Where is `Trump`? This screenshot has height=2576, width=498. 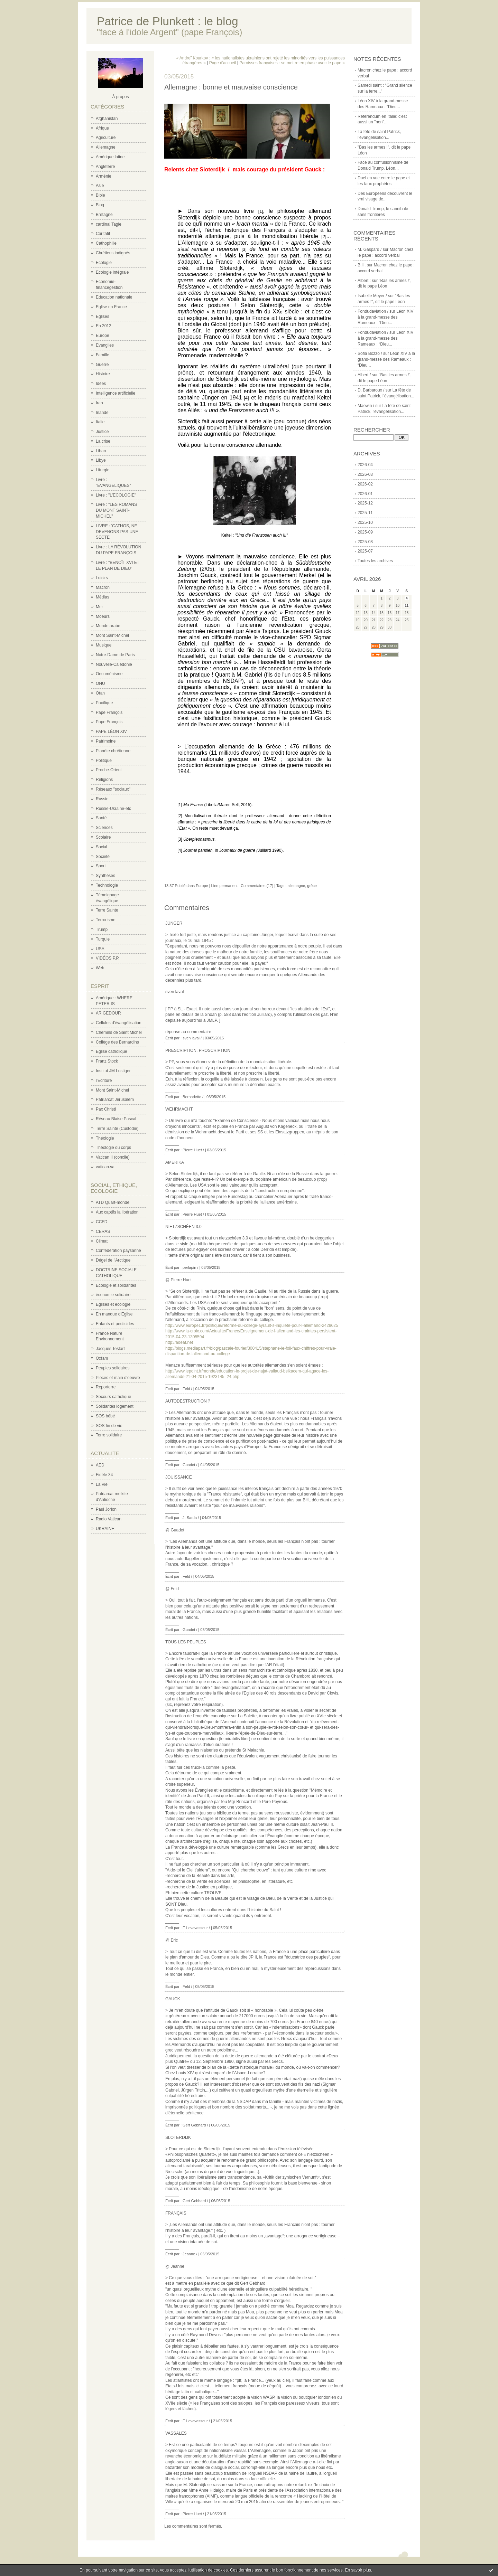 Trump is located at coordinates (102, 929).